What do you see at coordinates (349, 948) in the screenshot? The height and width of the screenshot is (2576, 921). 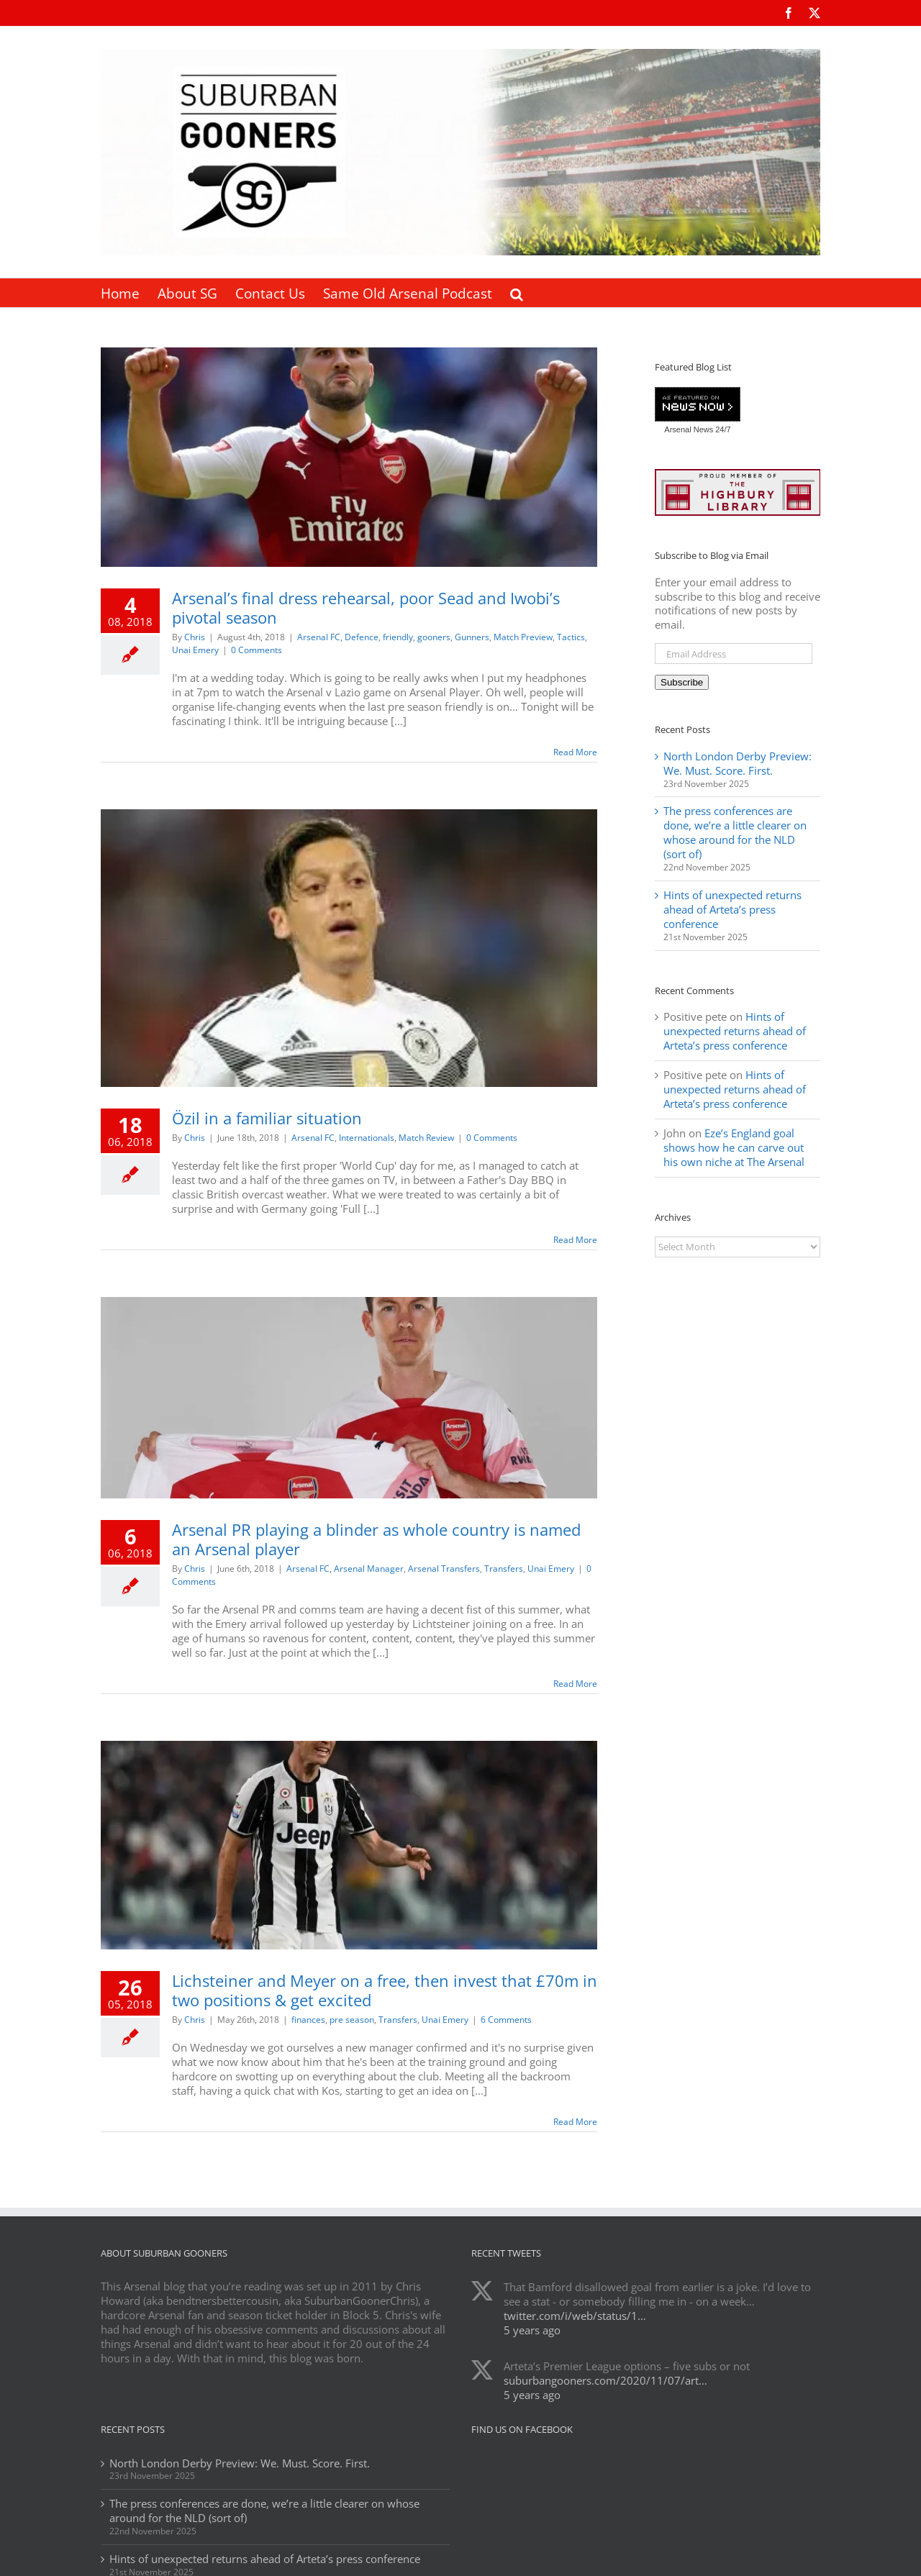 I see `[Özil in a familiar situation]` at bounding box center [349, 948].